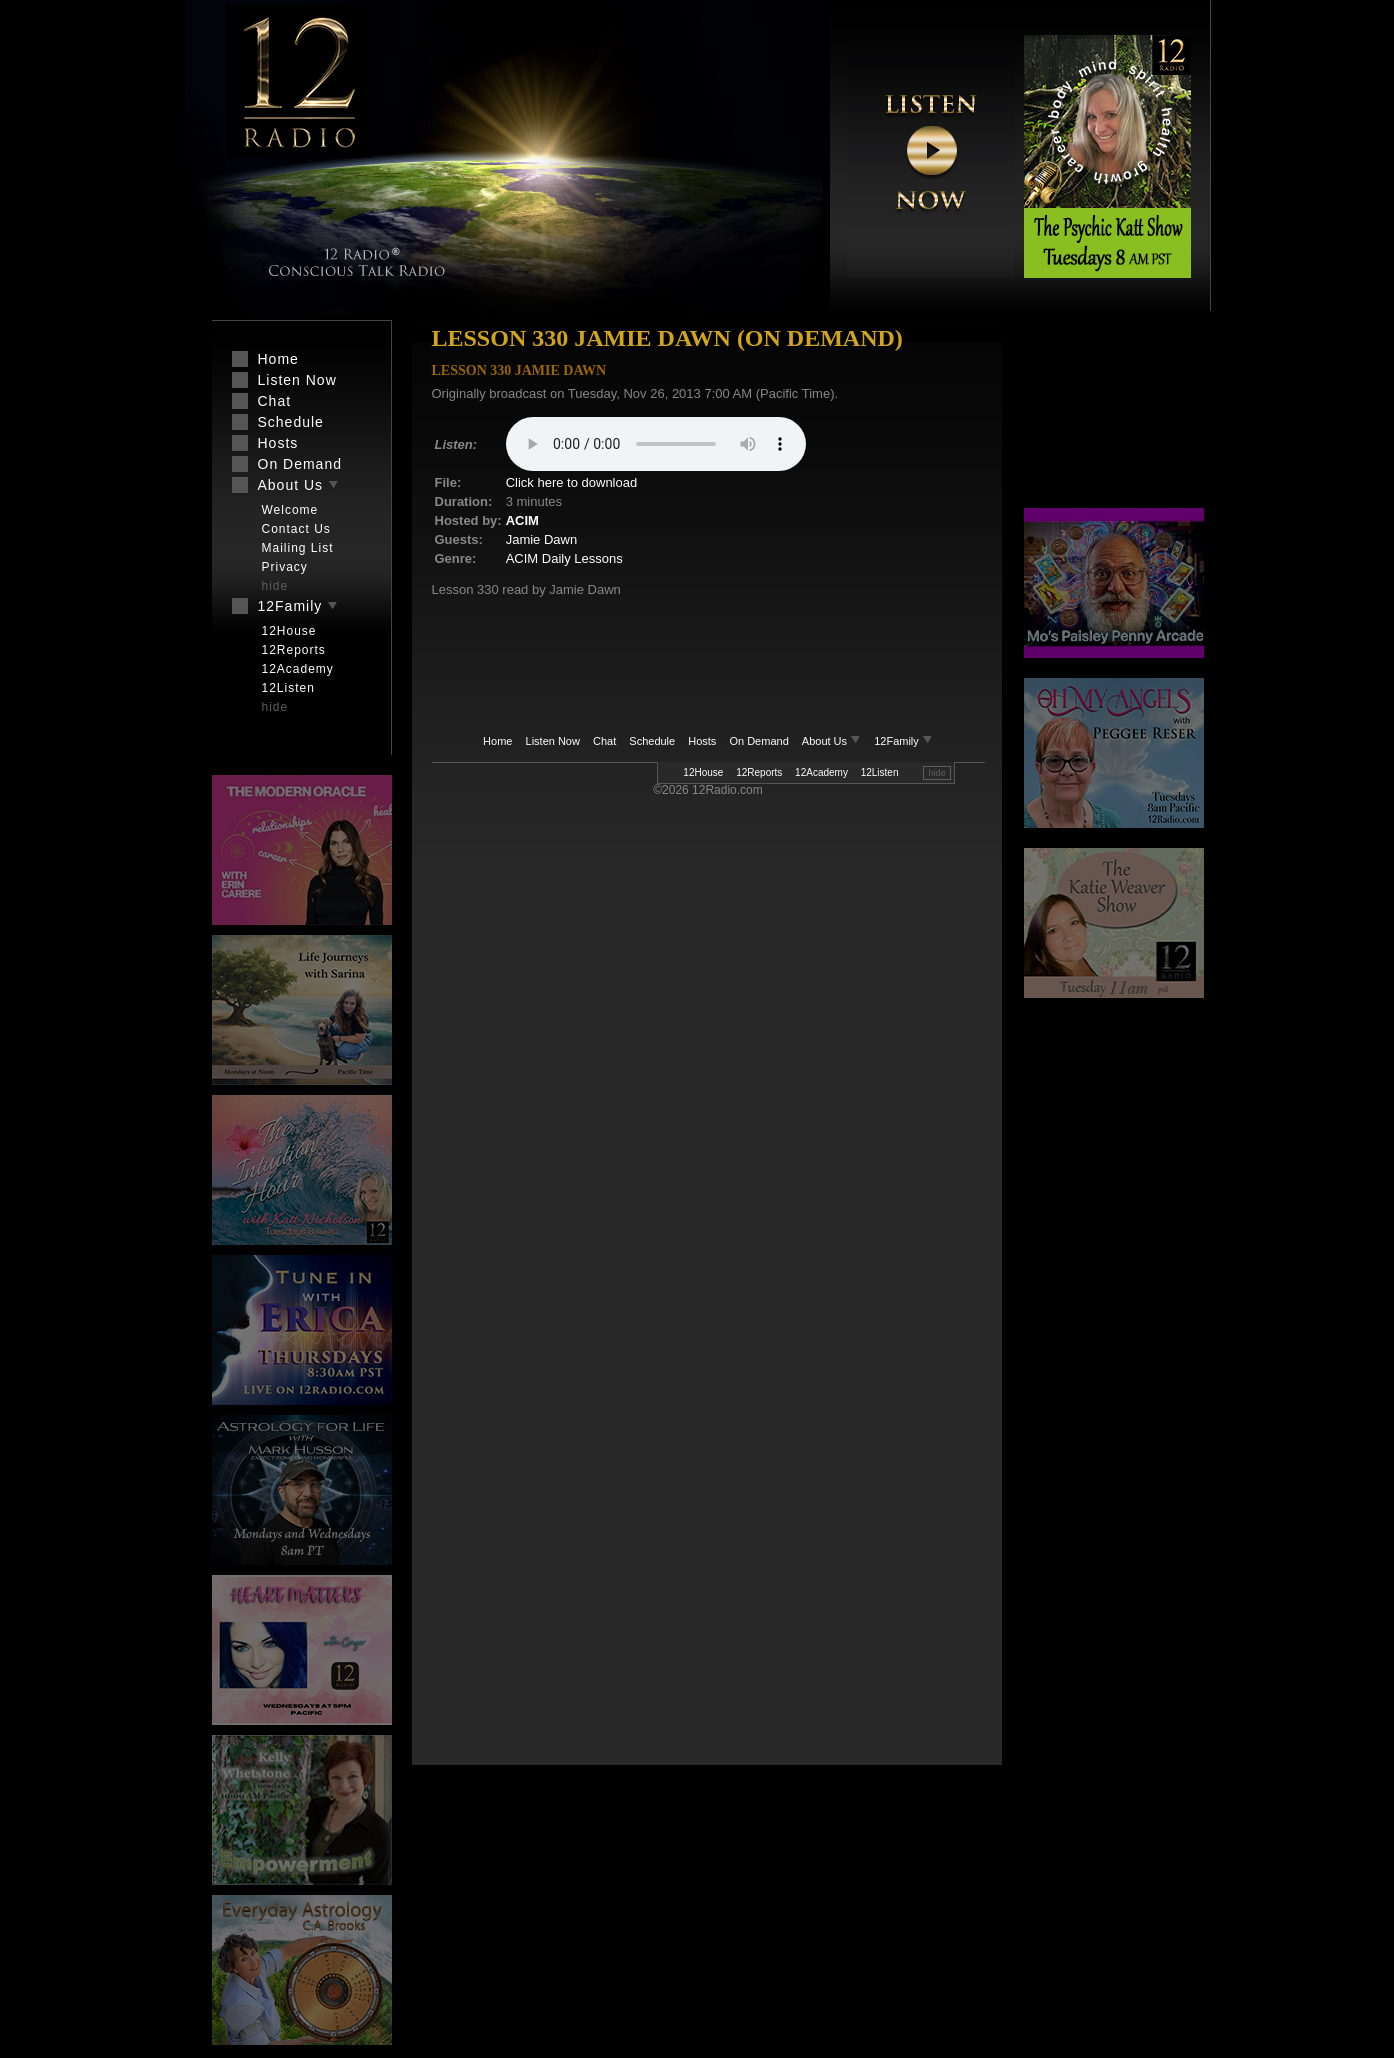 This screenshot has height=2058, width=1394. What do you see at coordinates (296, 529) in the screenshot?
I see `Contact Us` at bounding box center [296, 529].